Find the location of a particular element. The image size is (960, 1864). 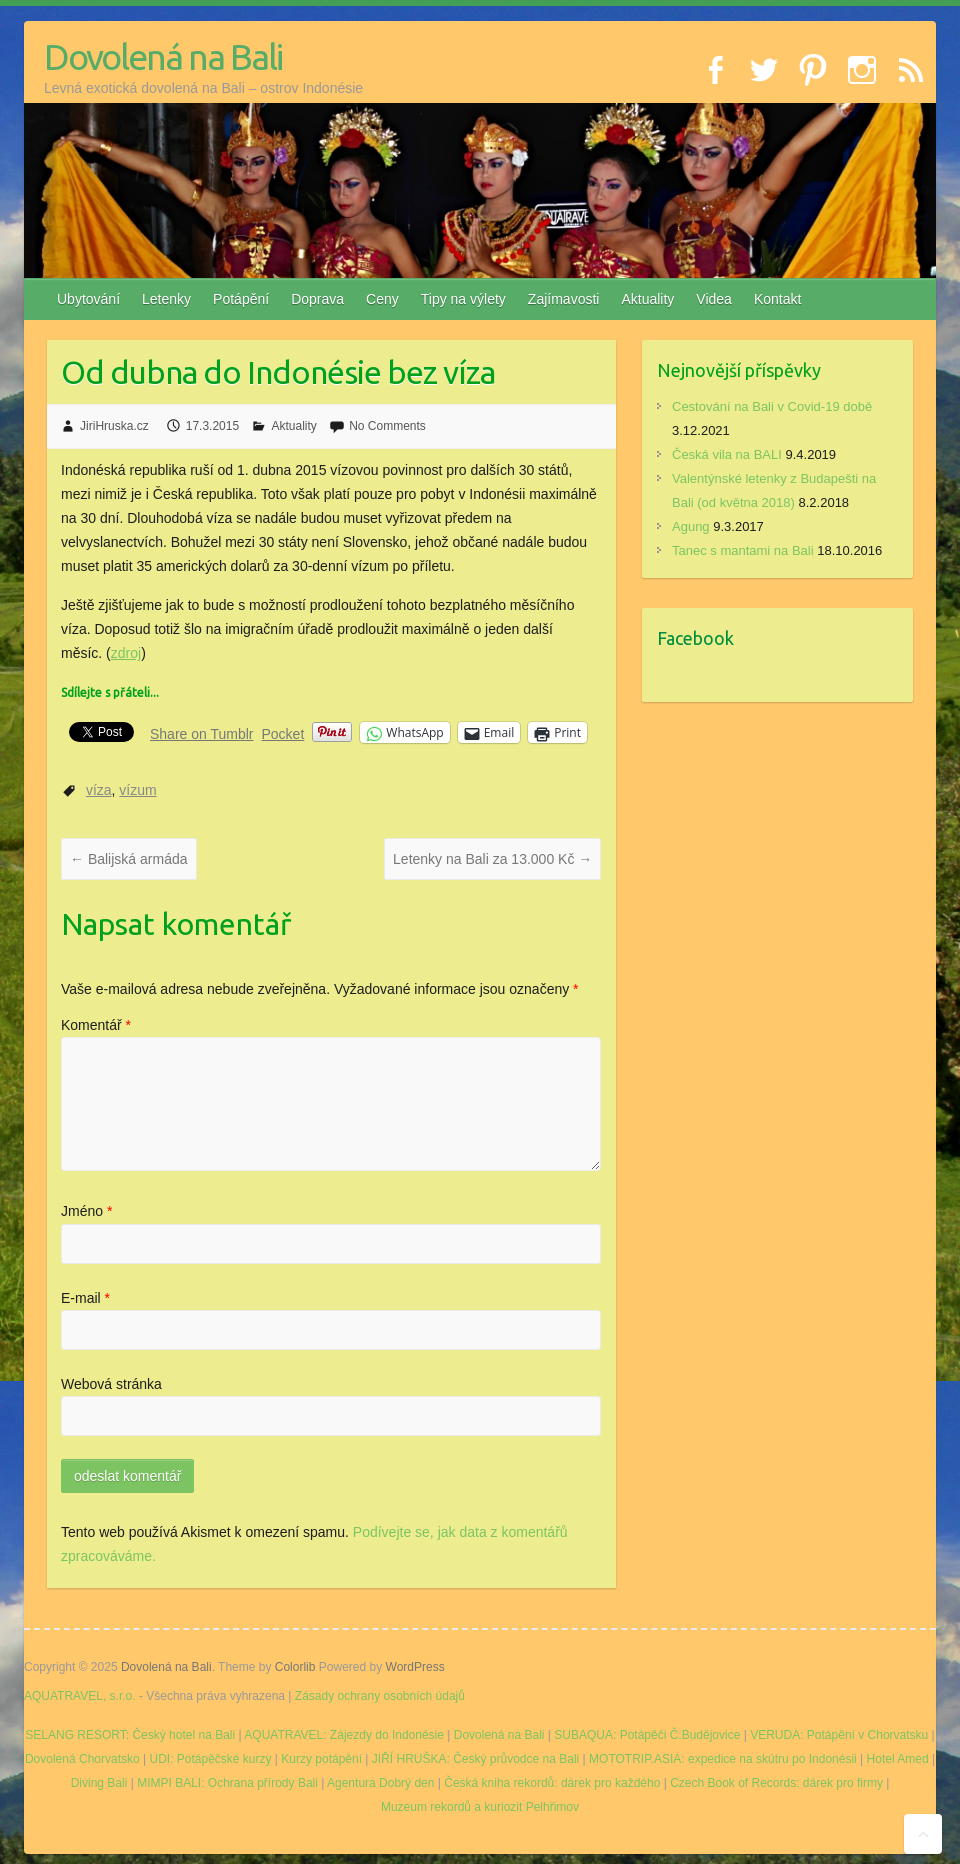

Kontakt is located at coordinates (777, 299).